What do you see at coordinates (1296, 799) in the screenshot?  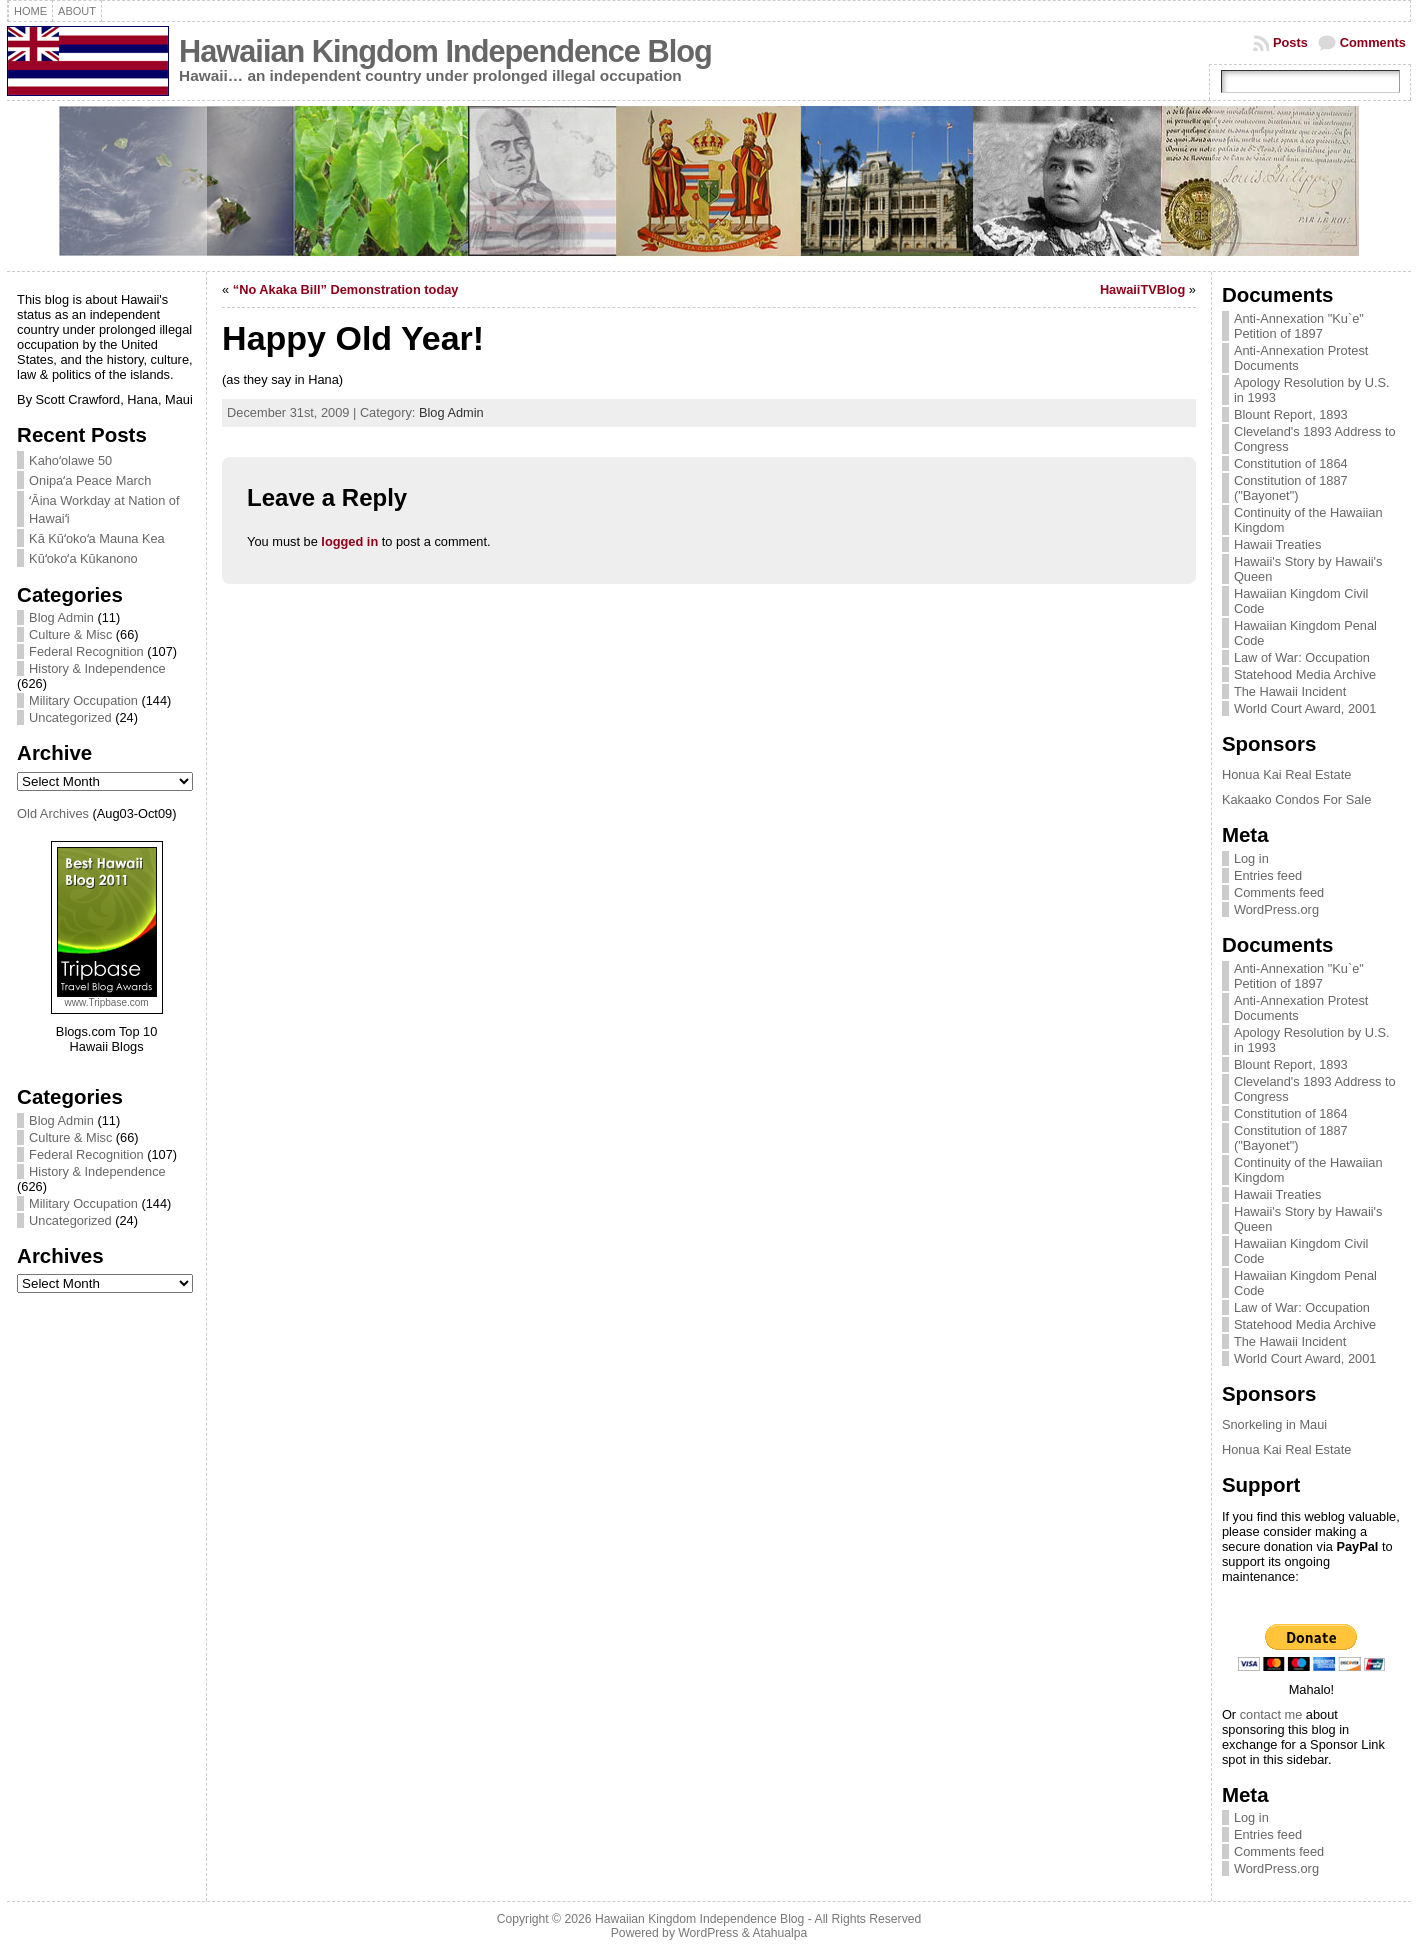 I see `Kakaako Condos For Sale` at bounding box center [1296, 799].